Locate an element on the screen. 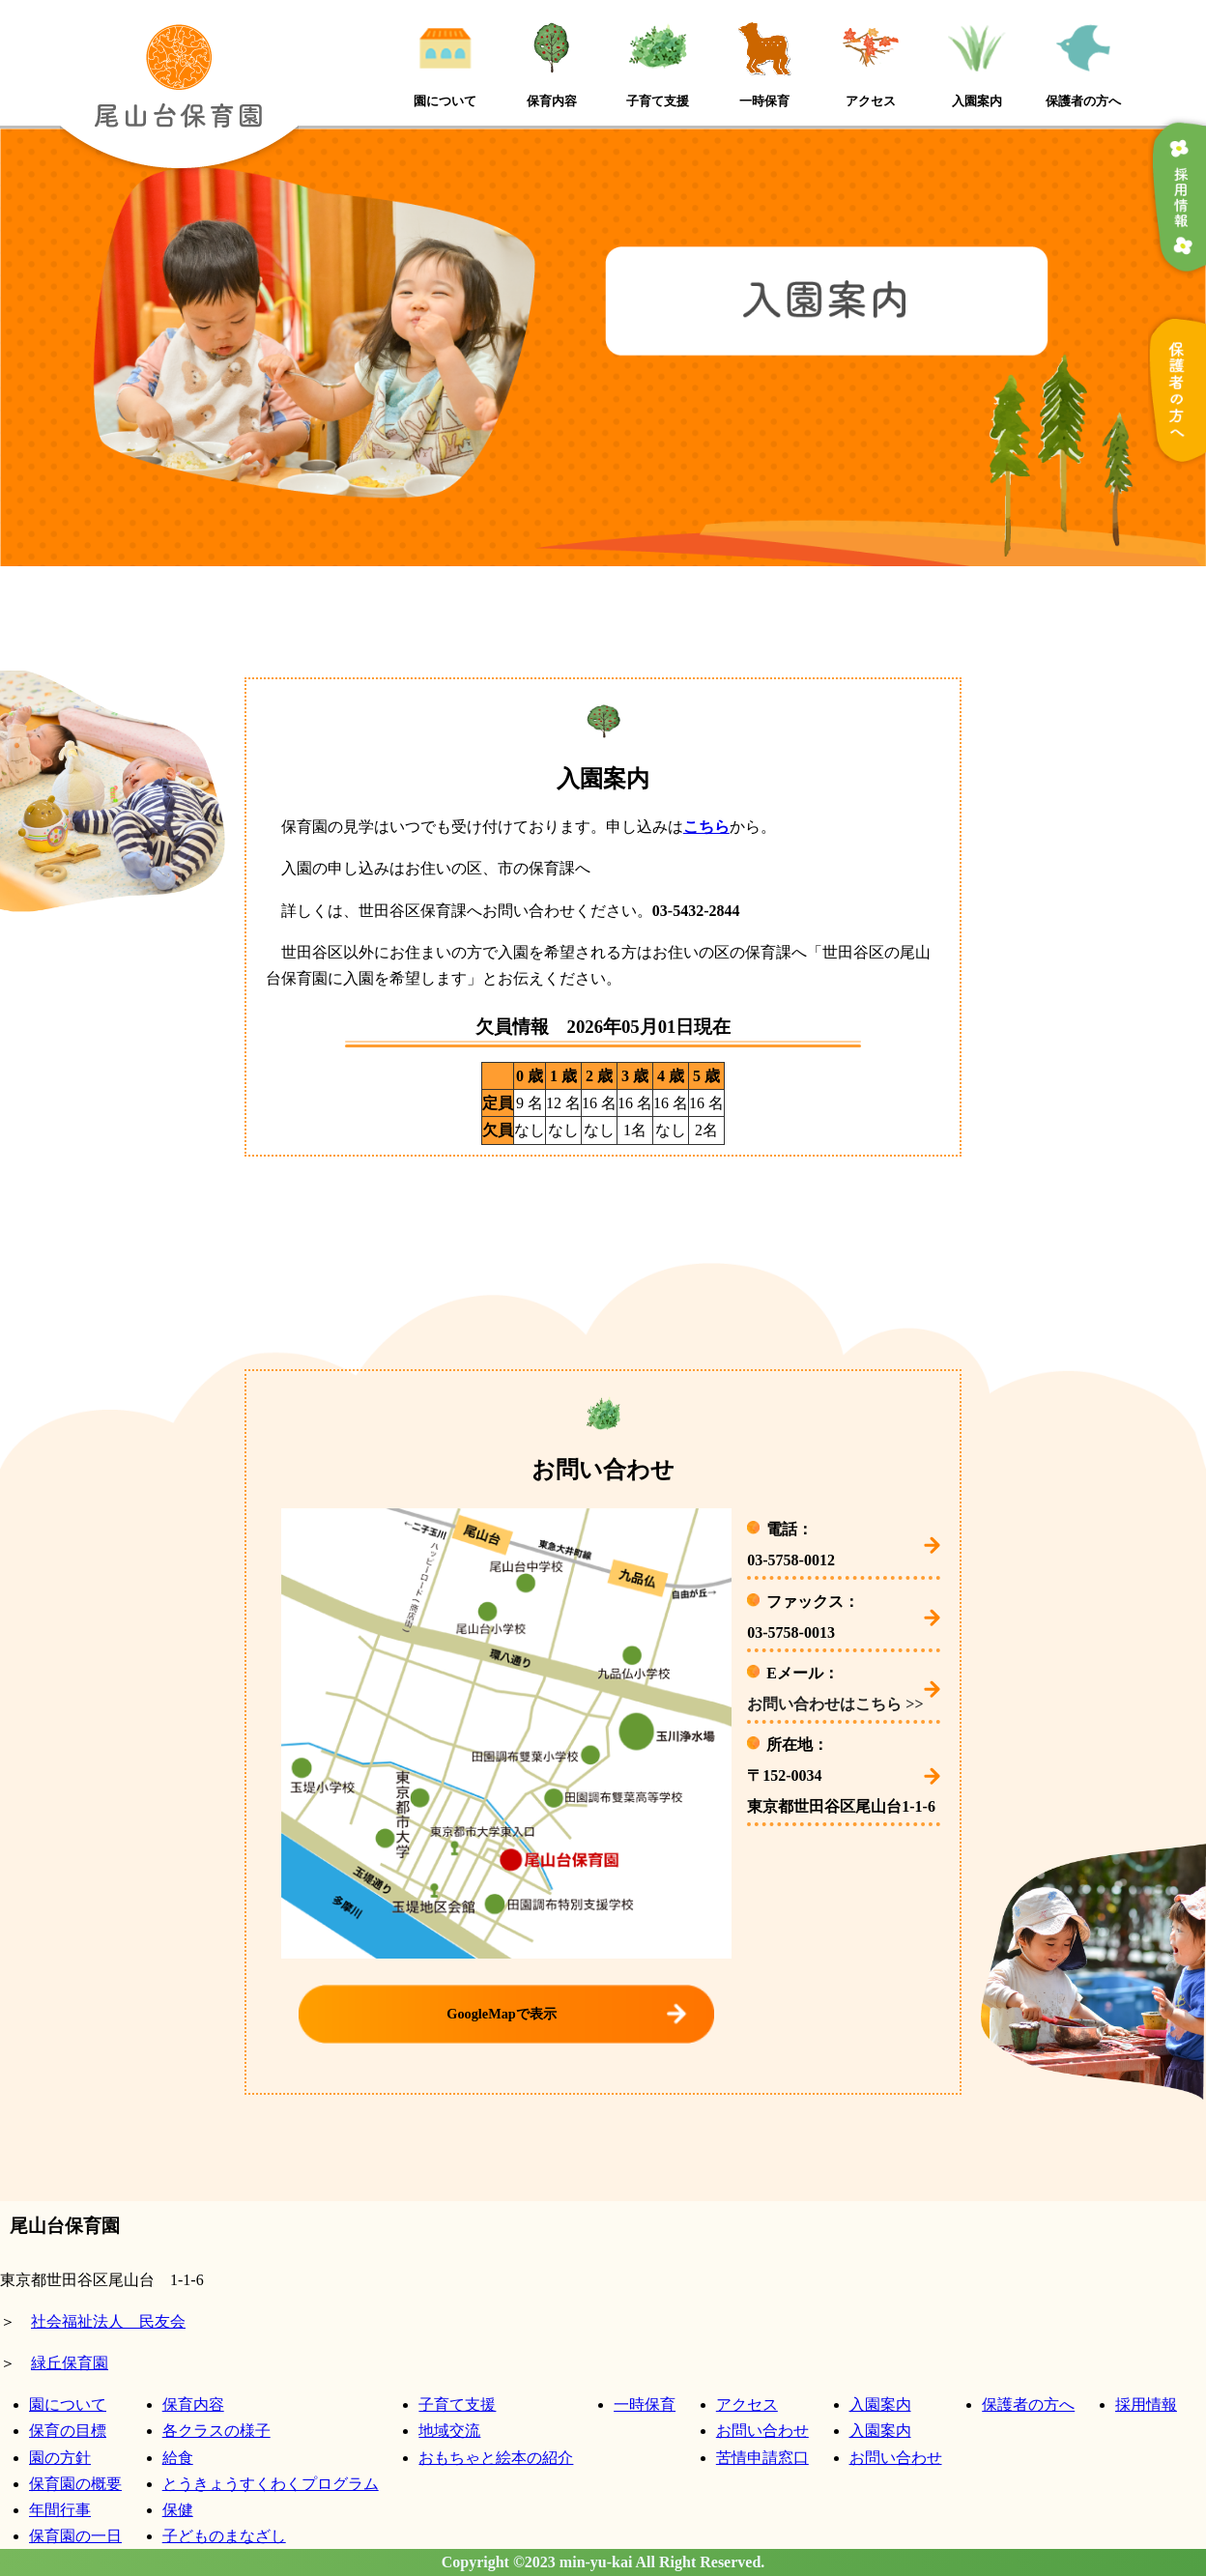 The height and width of the screenshot is (2576, 1206). おもちゃと絵本の紹介 is located at coordinates (495, 2457).